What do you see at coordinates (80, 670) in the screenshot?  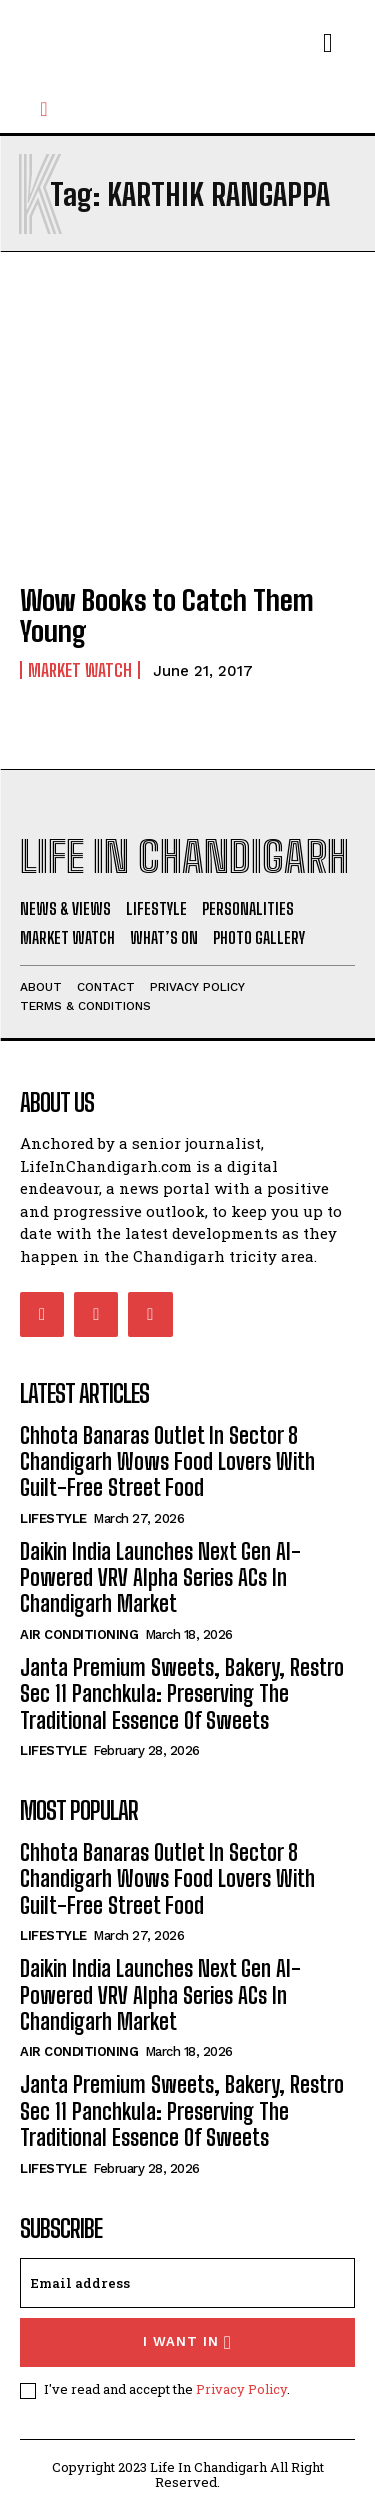 I see `Market Watch` at bounding box center [80, 670].